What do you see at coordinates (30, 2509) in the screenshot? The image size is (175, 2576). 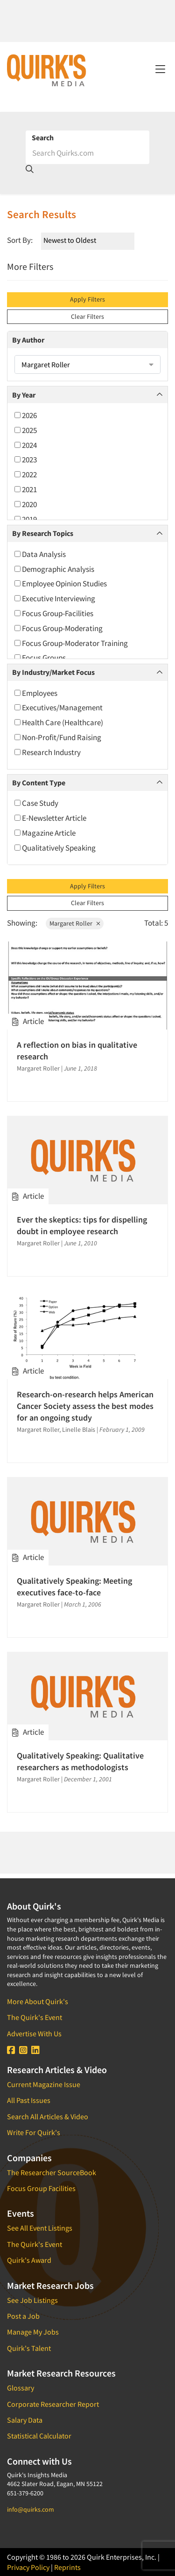 I see `info@quirks.com` at bounding box center [30, 2509].